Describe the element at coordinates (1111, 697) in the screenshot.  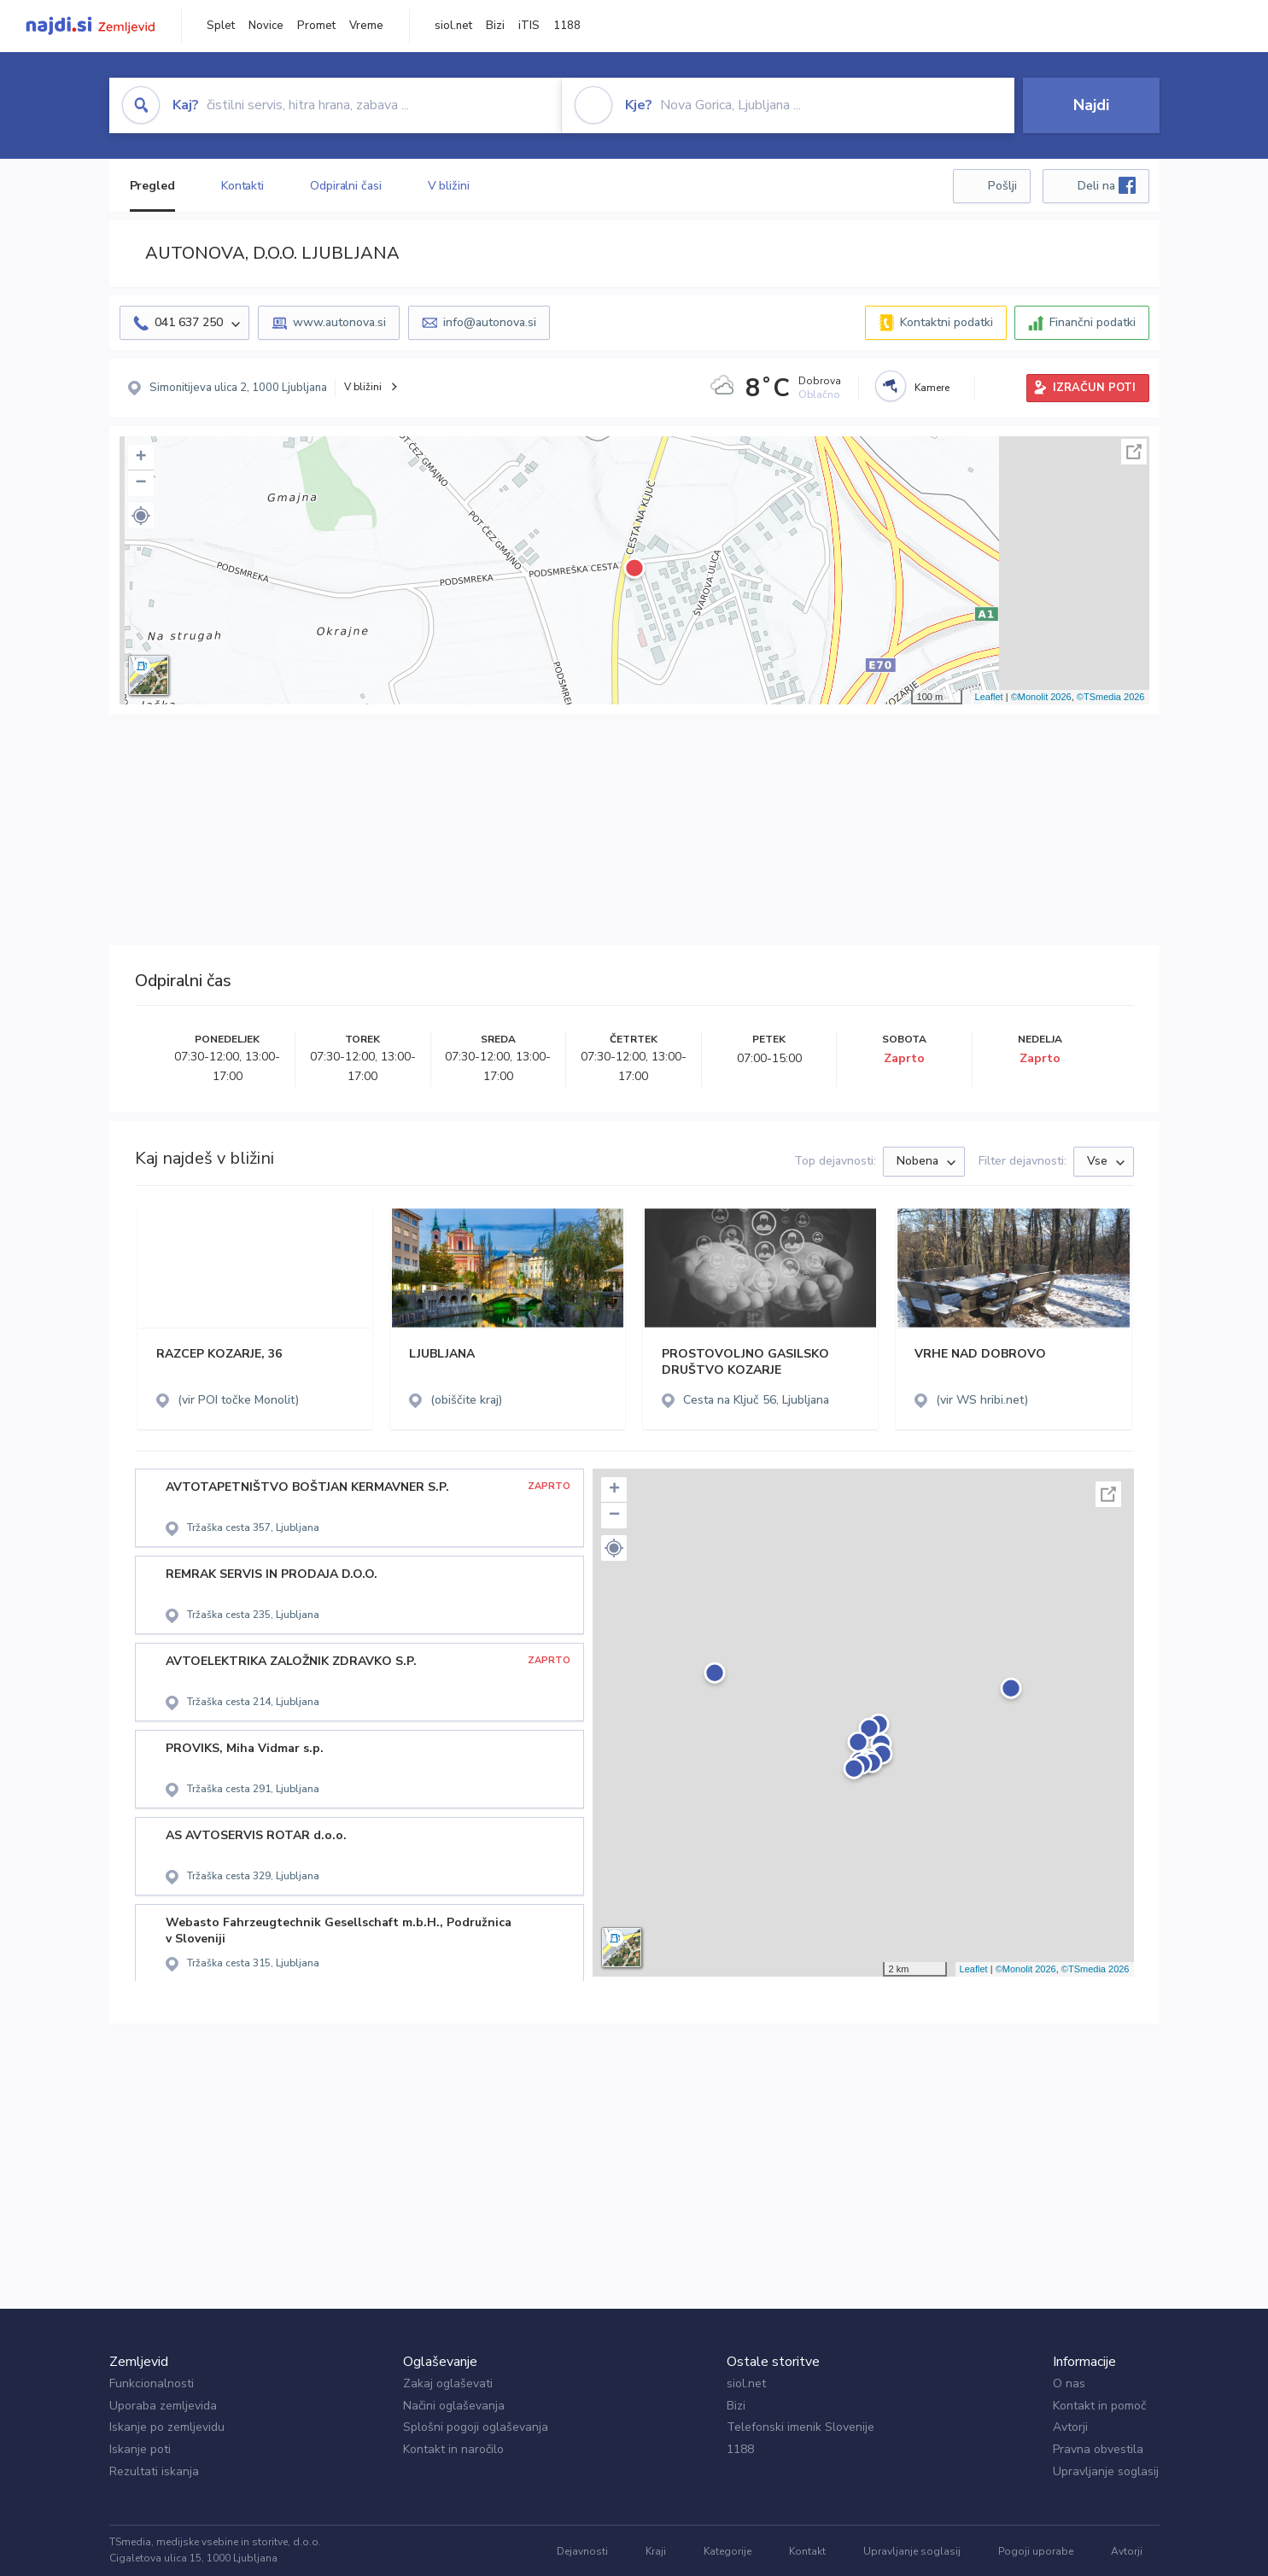
I see `©TSmedia 2026` at that location.